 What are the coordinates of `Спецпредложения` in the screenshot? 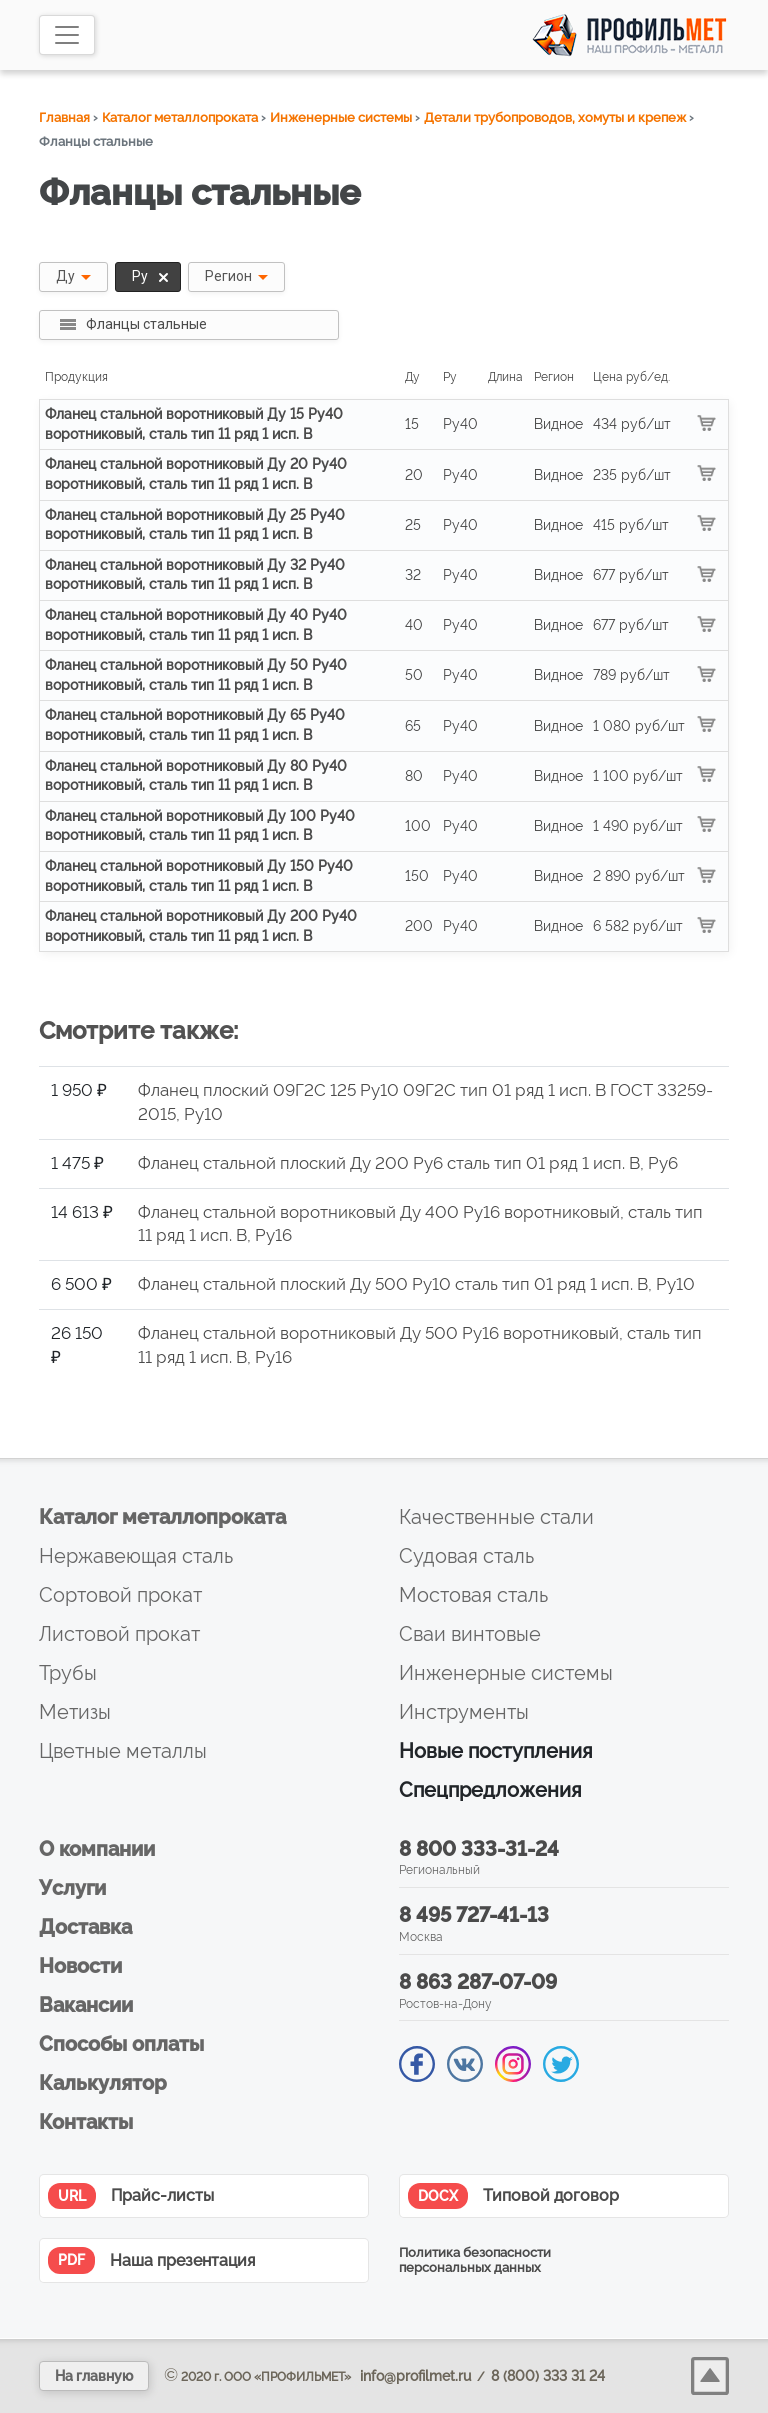 It's located at (490, 1790).